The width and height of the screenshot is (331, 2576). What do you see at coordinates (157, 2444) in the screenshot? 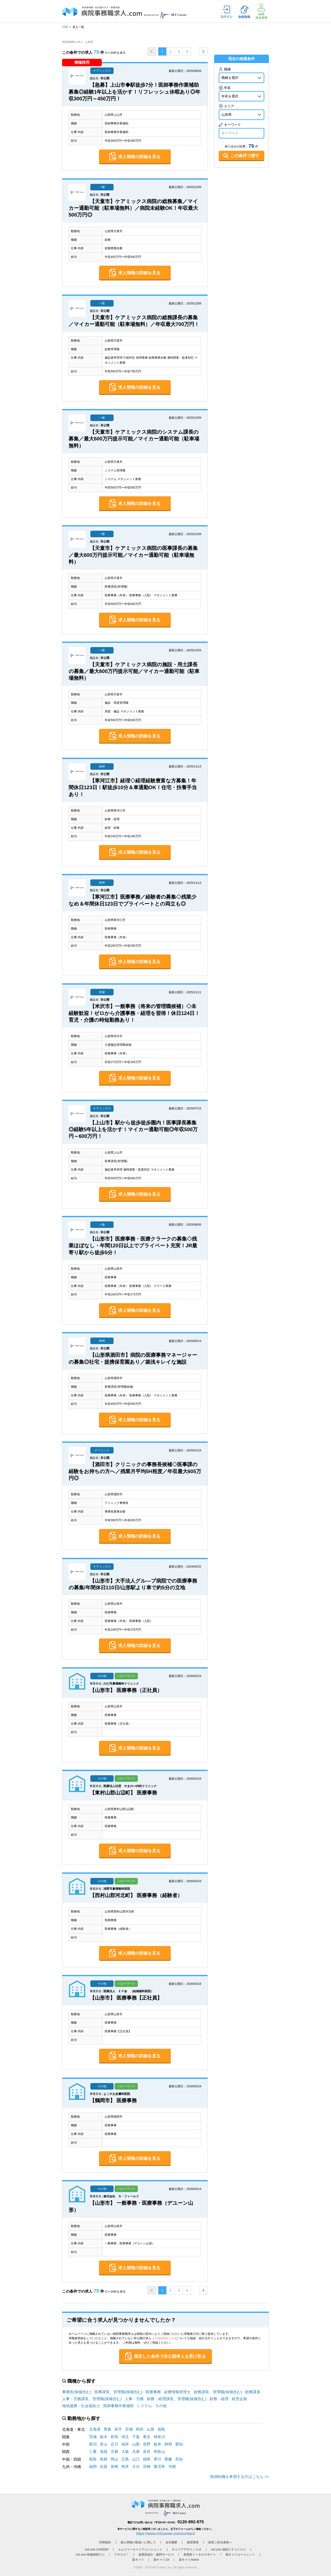
I see `岐阜` at bounding box center [157, 2444].